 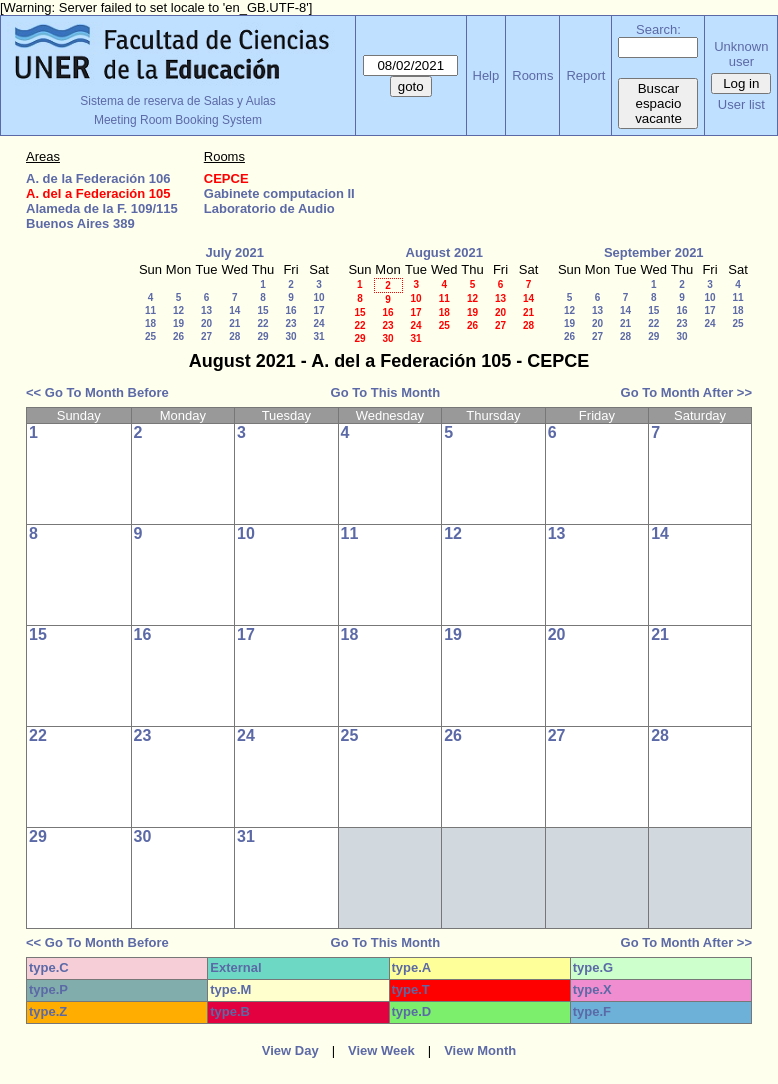 I want to click on 14, so click(x=234, y=310).